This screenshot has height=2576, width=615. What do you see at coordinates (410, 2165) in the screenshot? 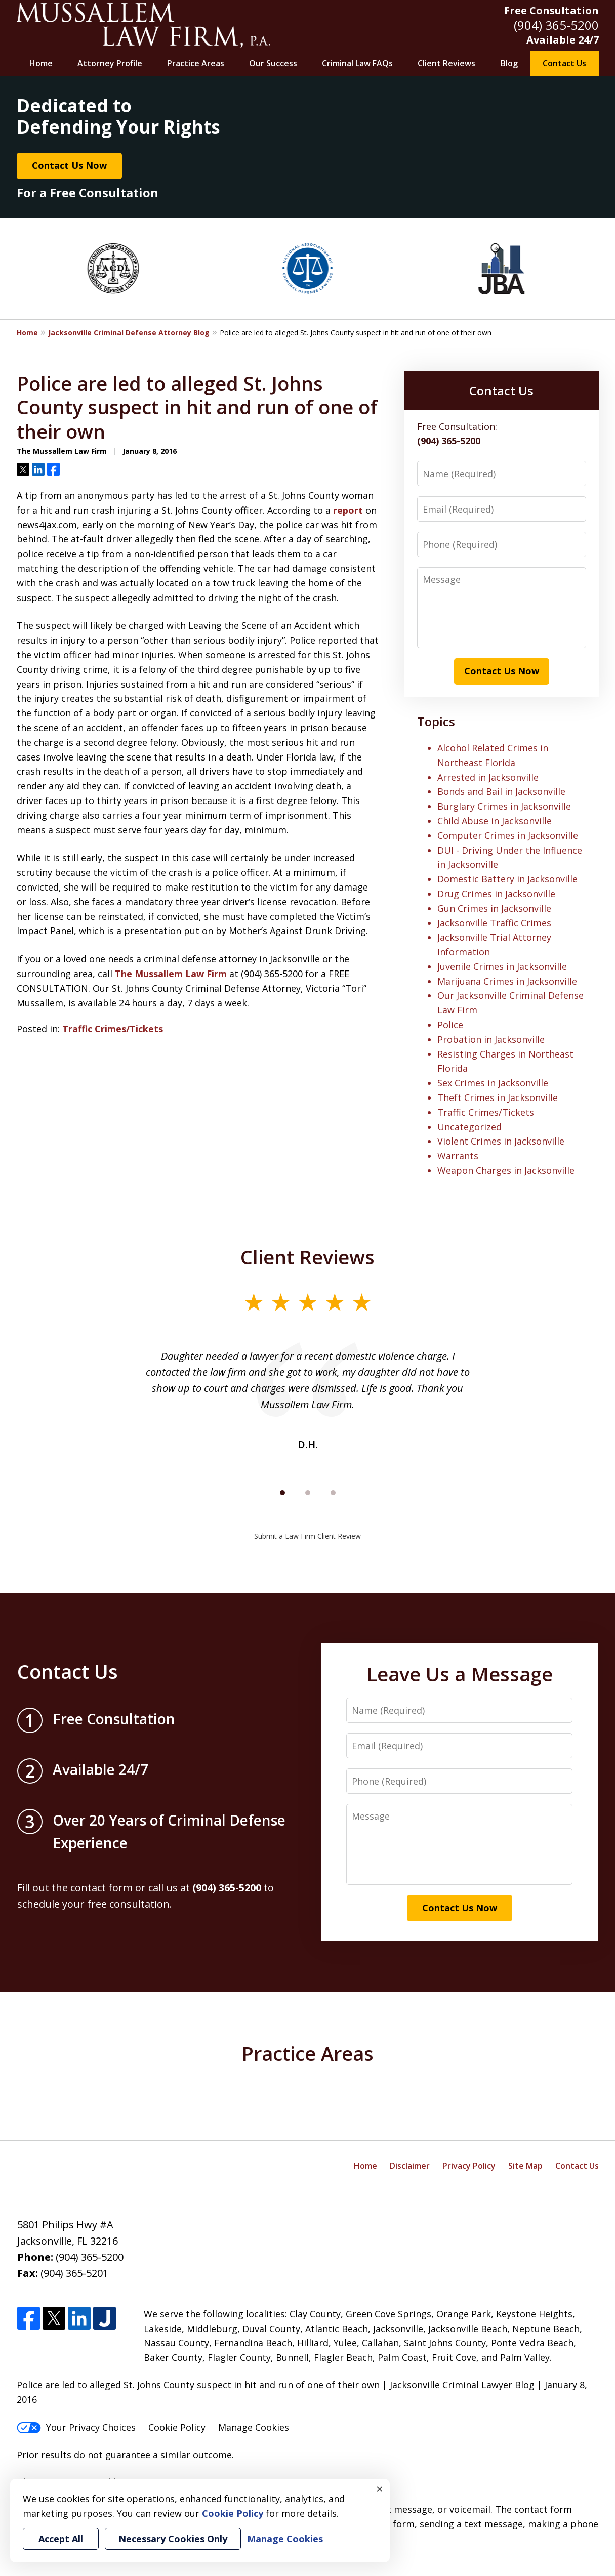
I see `Disclaimer` at bounding box center [410, 2165].